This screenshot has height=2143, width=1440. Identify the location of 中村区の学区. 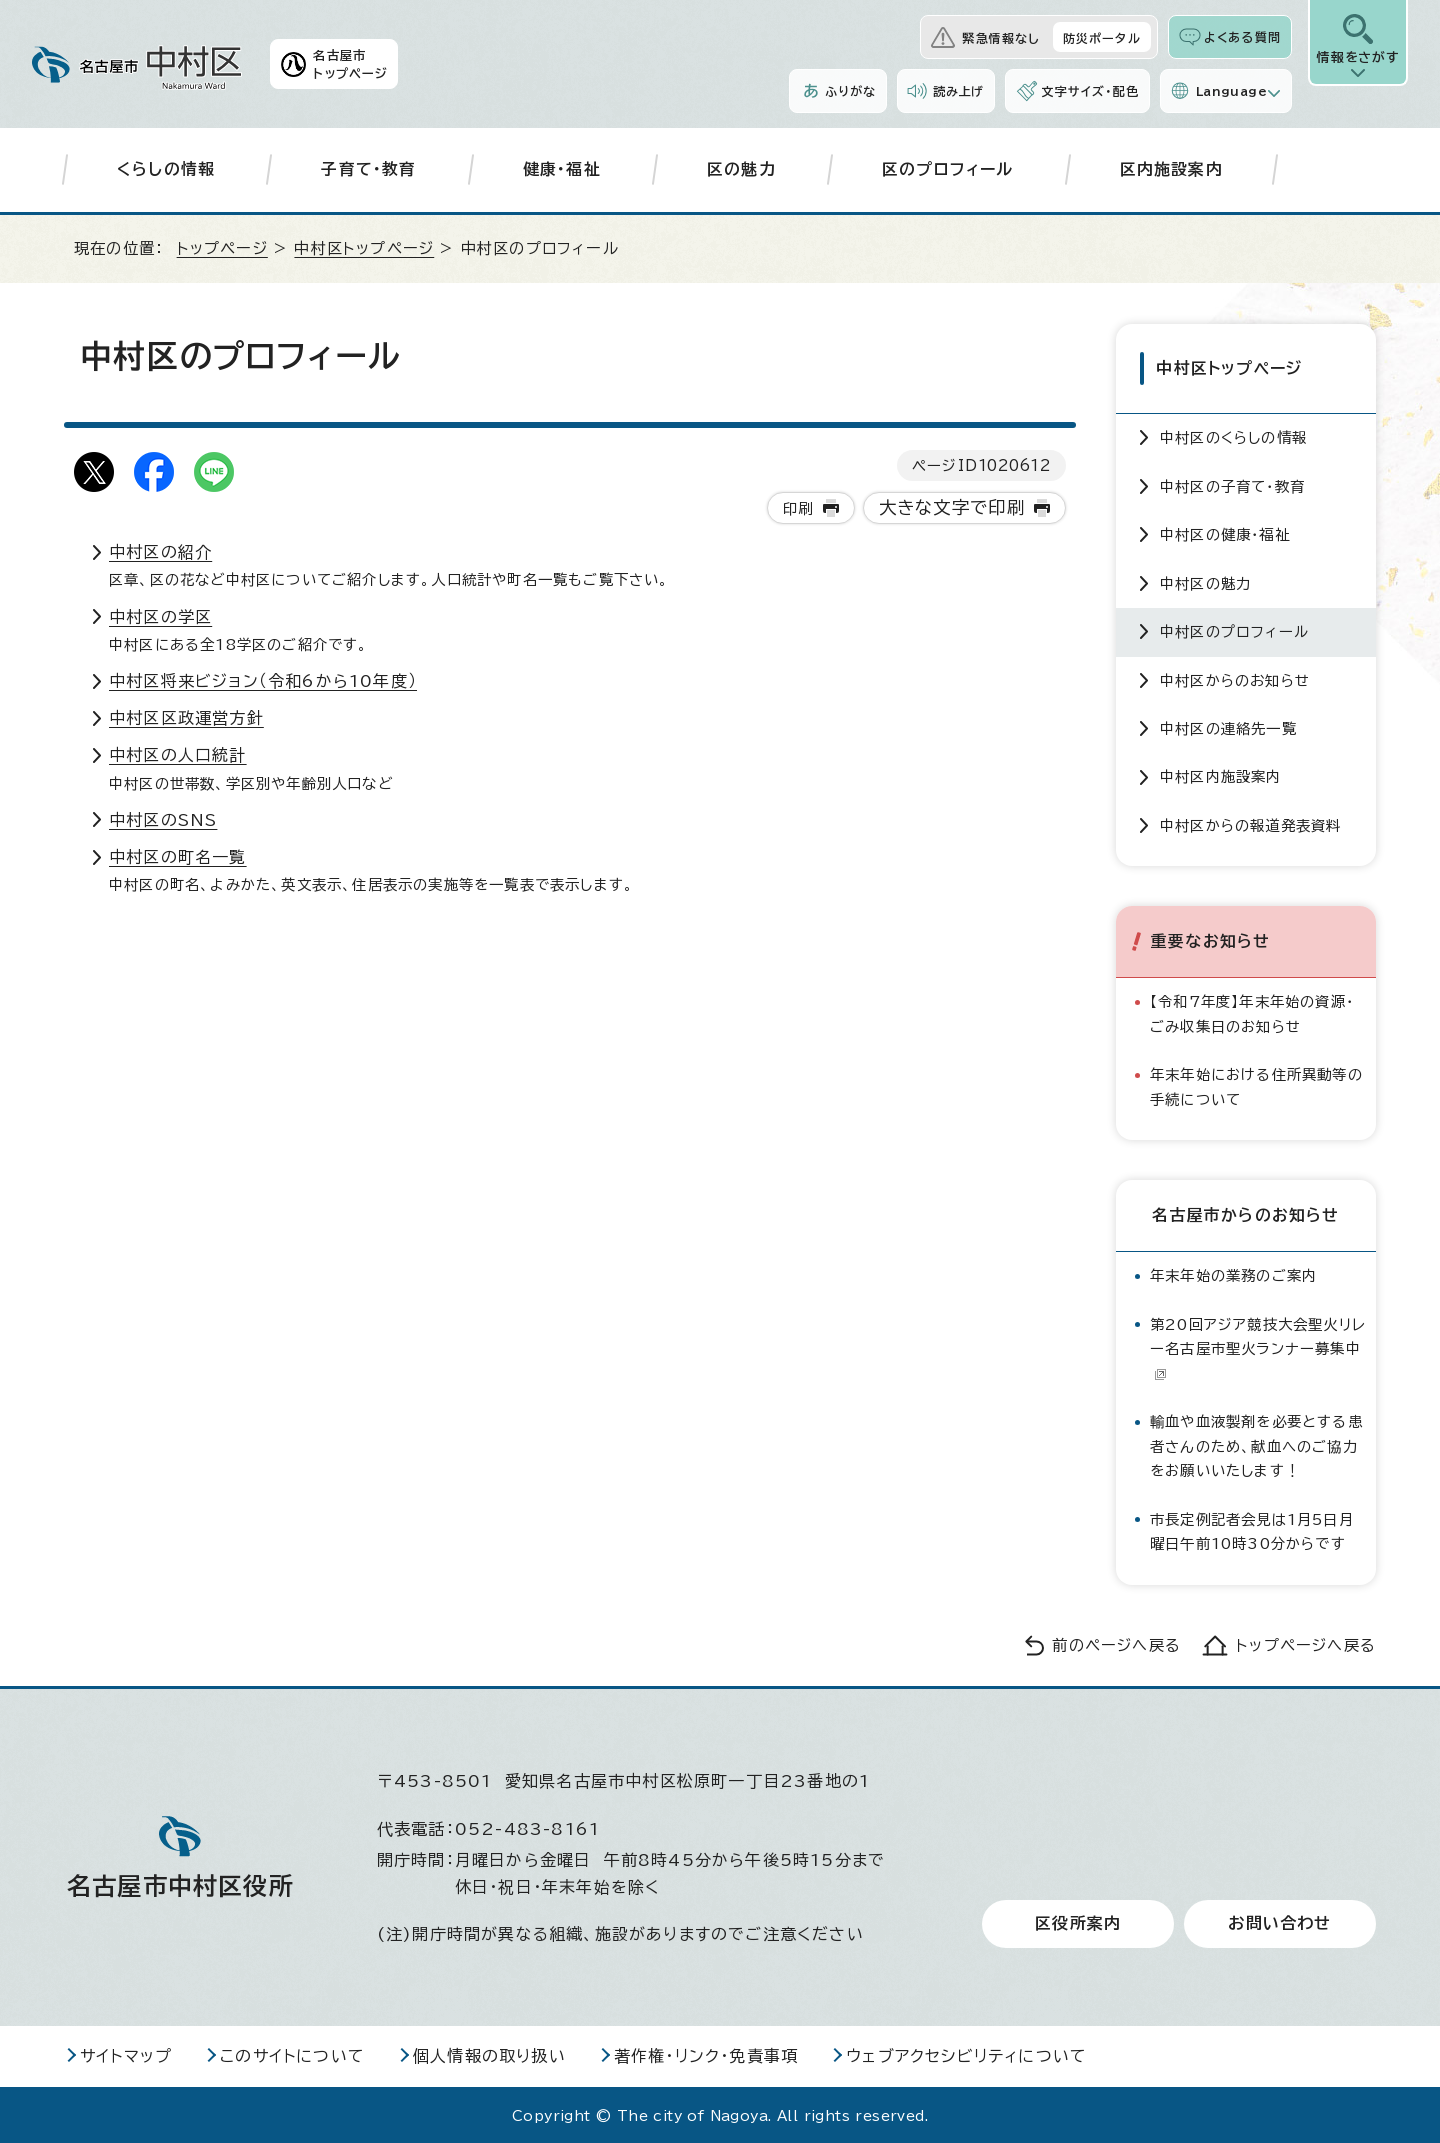
(160, 617).